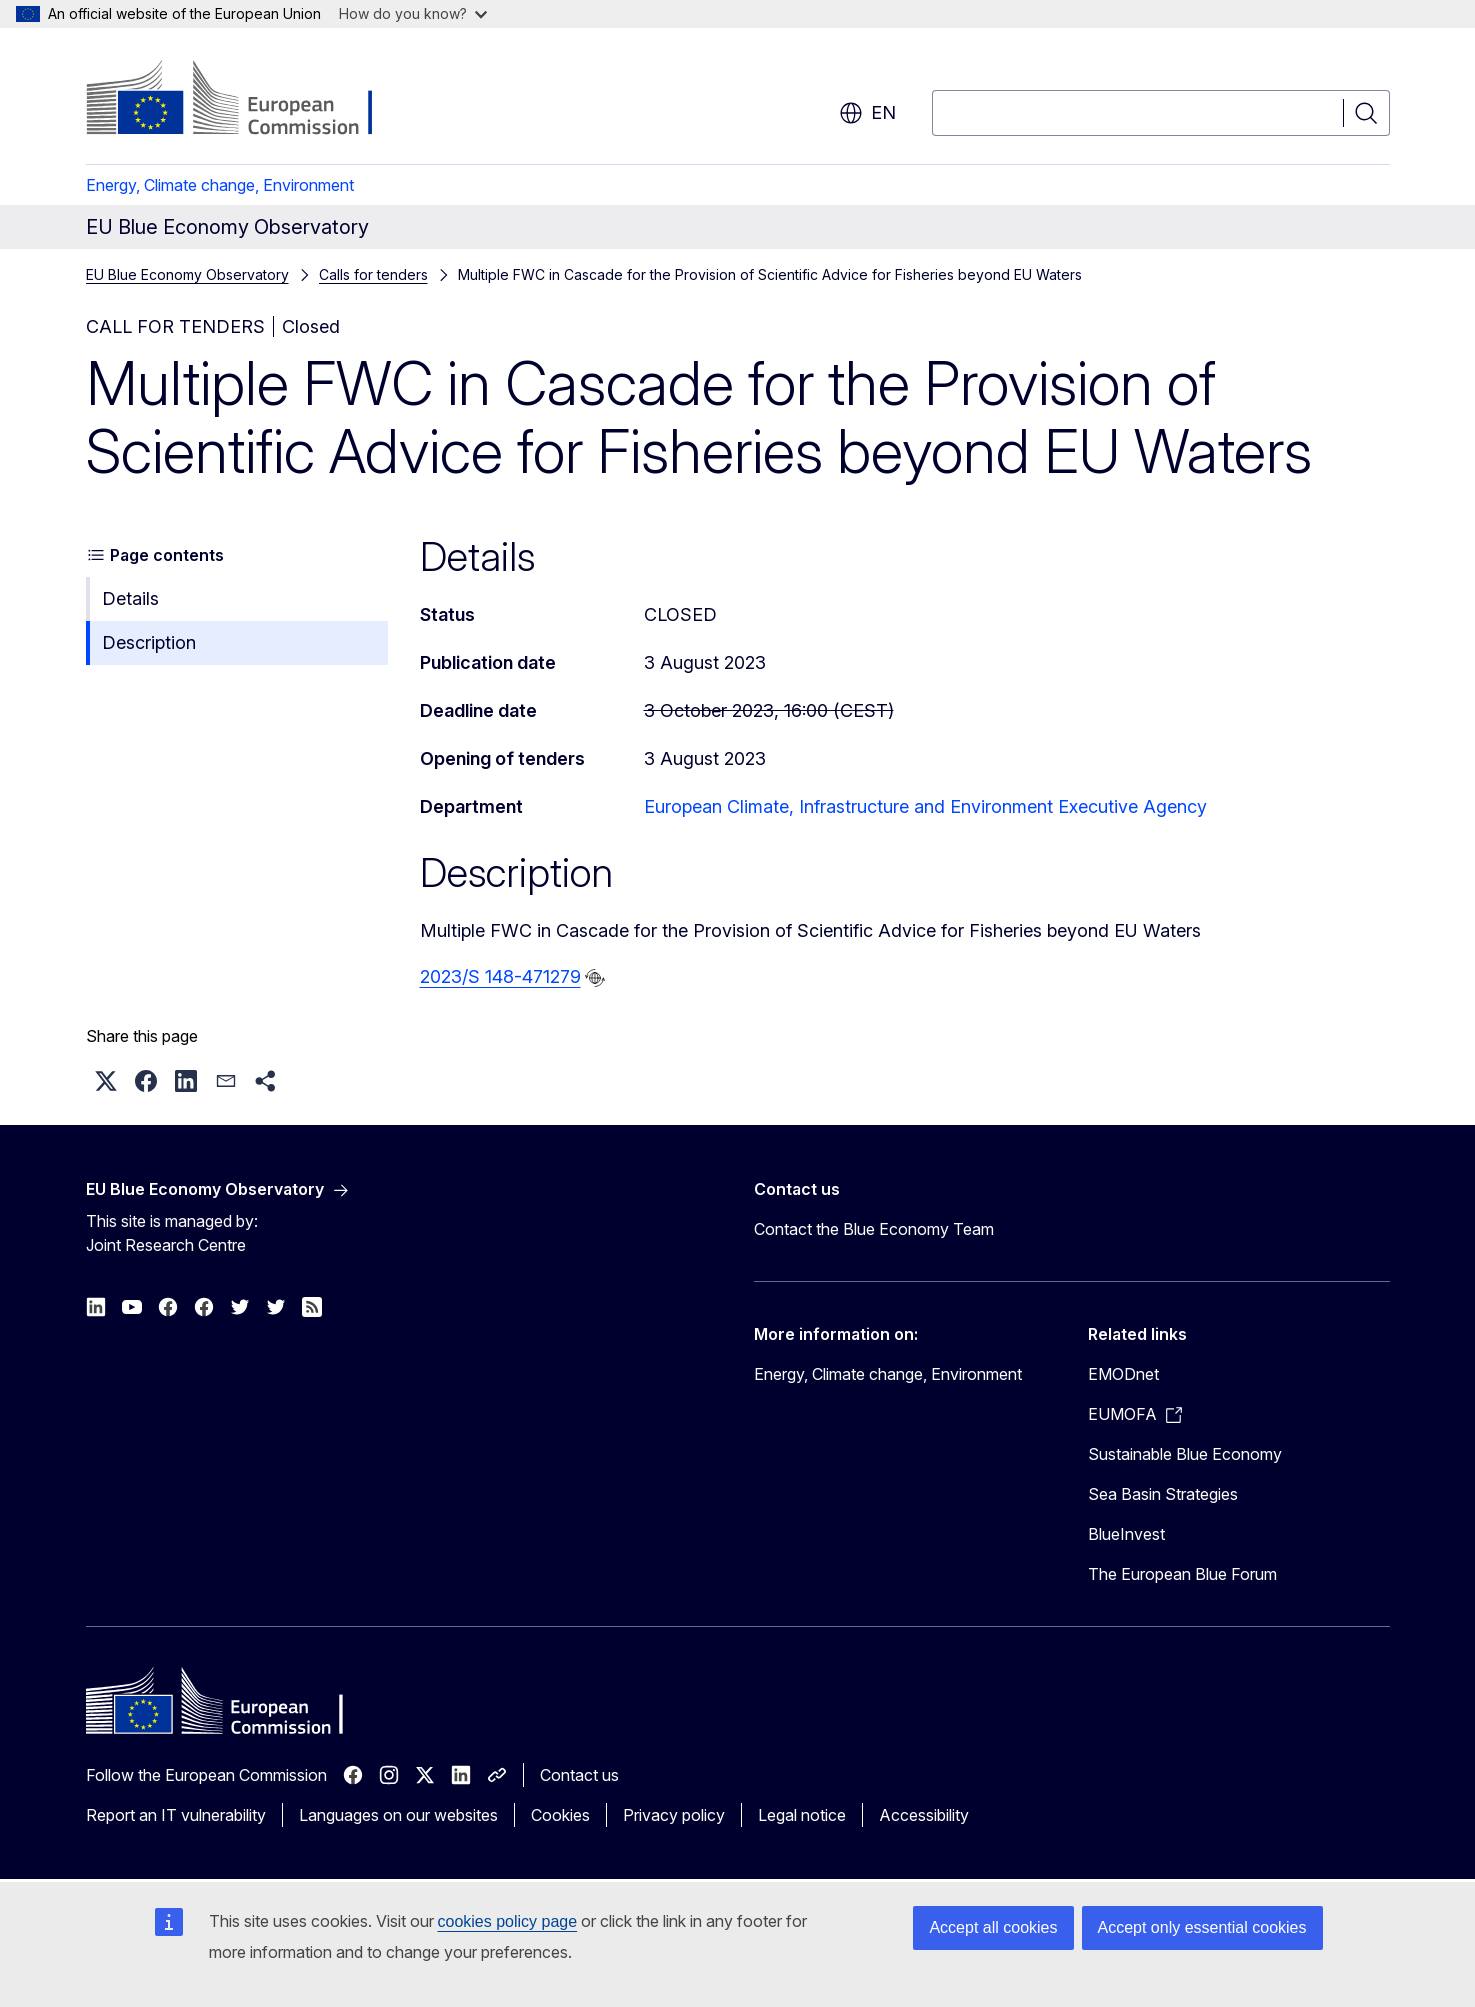 This screenshot has width=1475, height=2007. I want to click on The European Blue Forum, so click(1182, 1574).